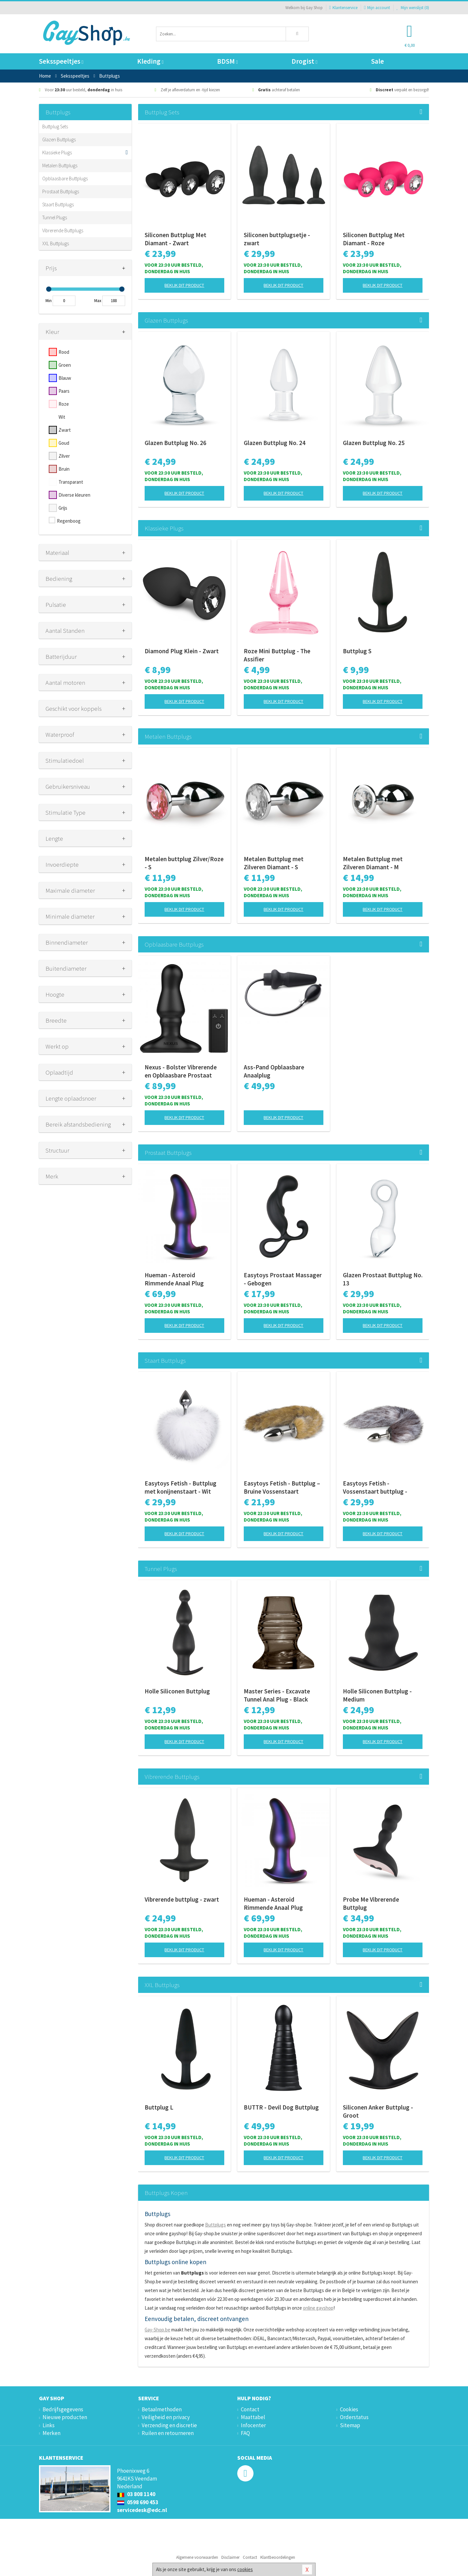 The height and width of the screenshot is (2576, 468). Describe the element at coordinates (277, 2557) in the screenshot. I see `Klantbeoordelingen` at that location.